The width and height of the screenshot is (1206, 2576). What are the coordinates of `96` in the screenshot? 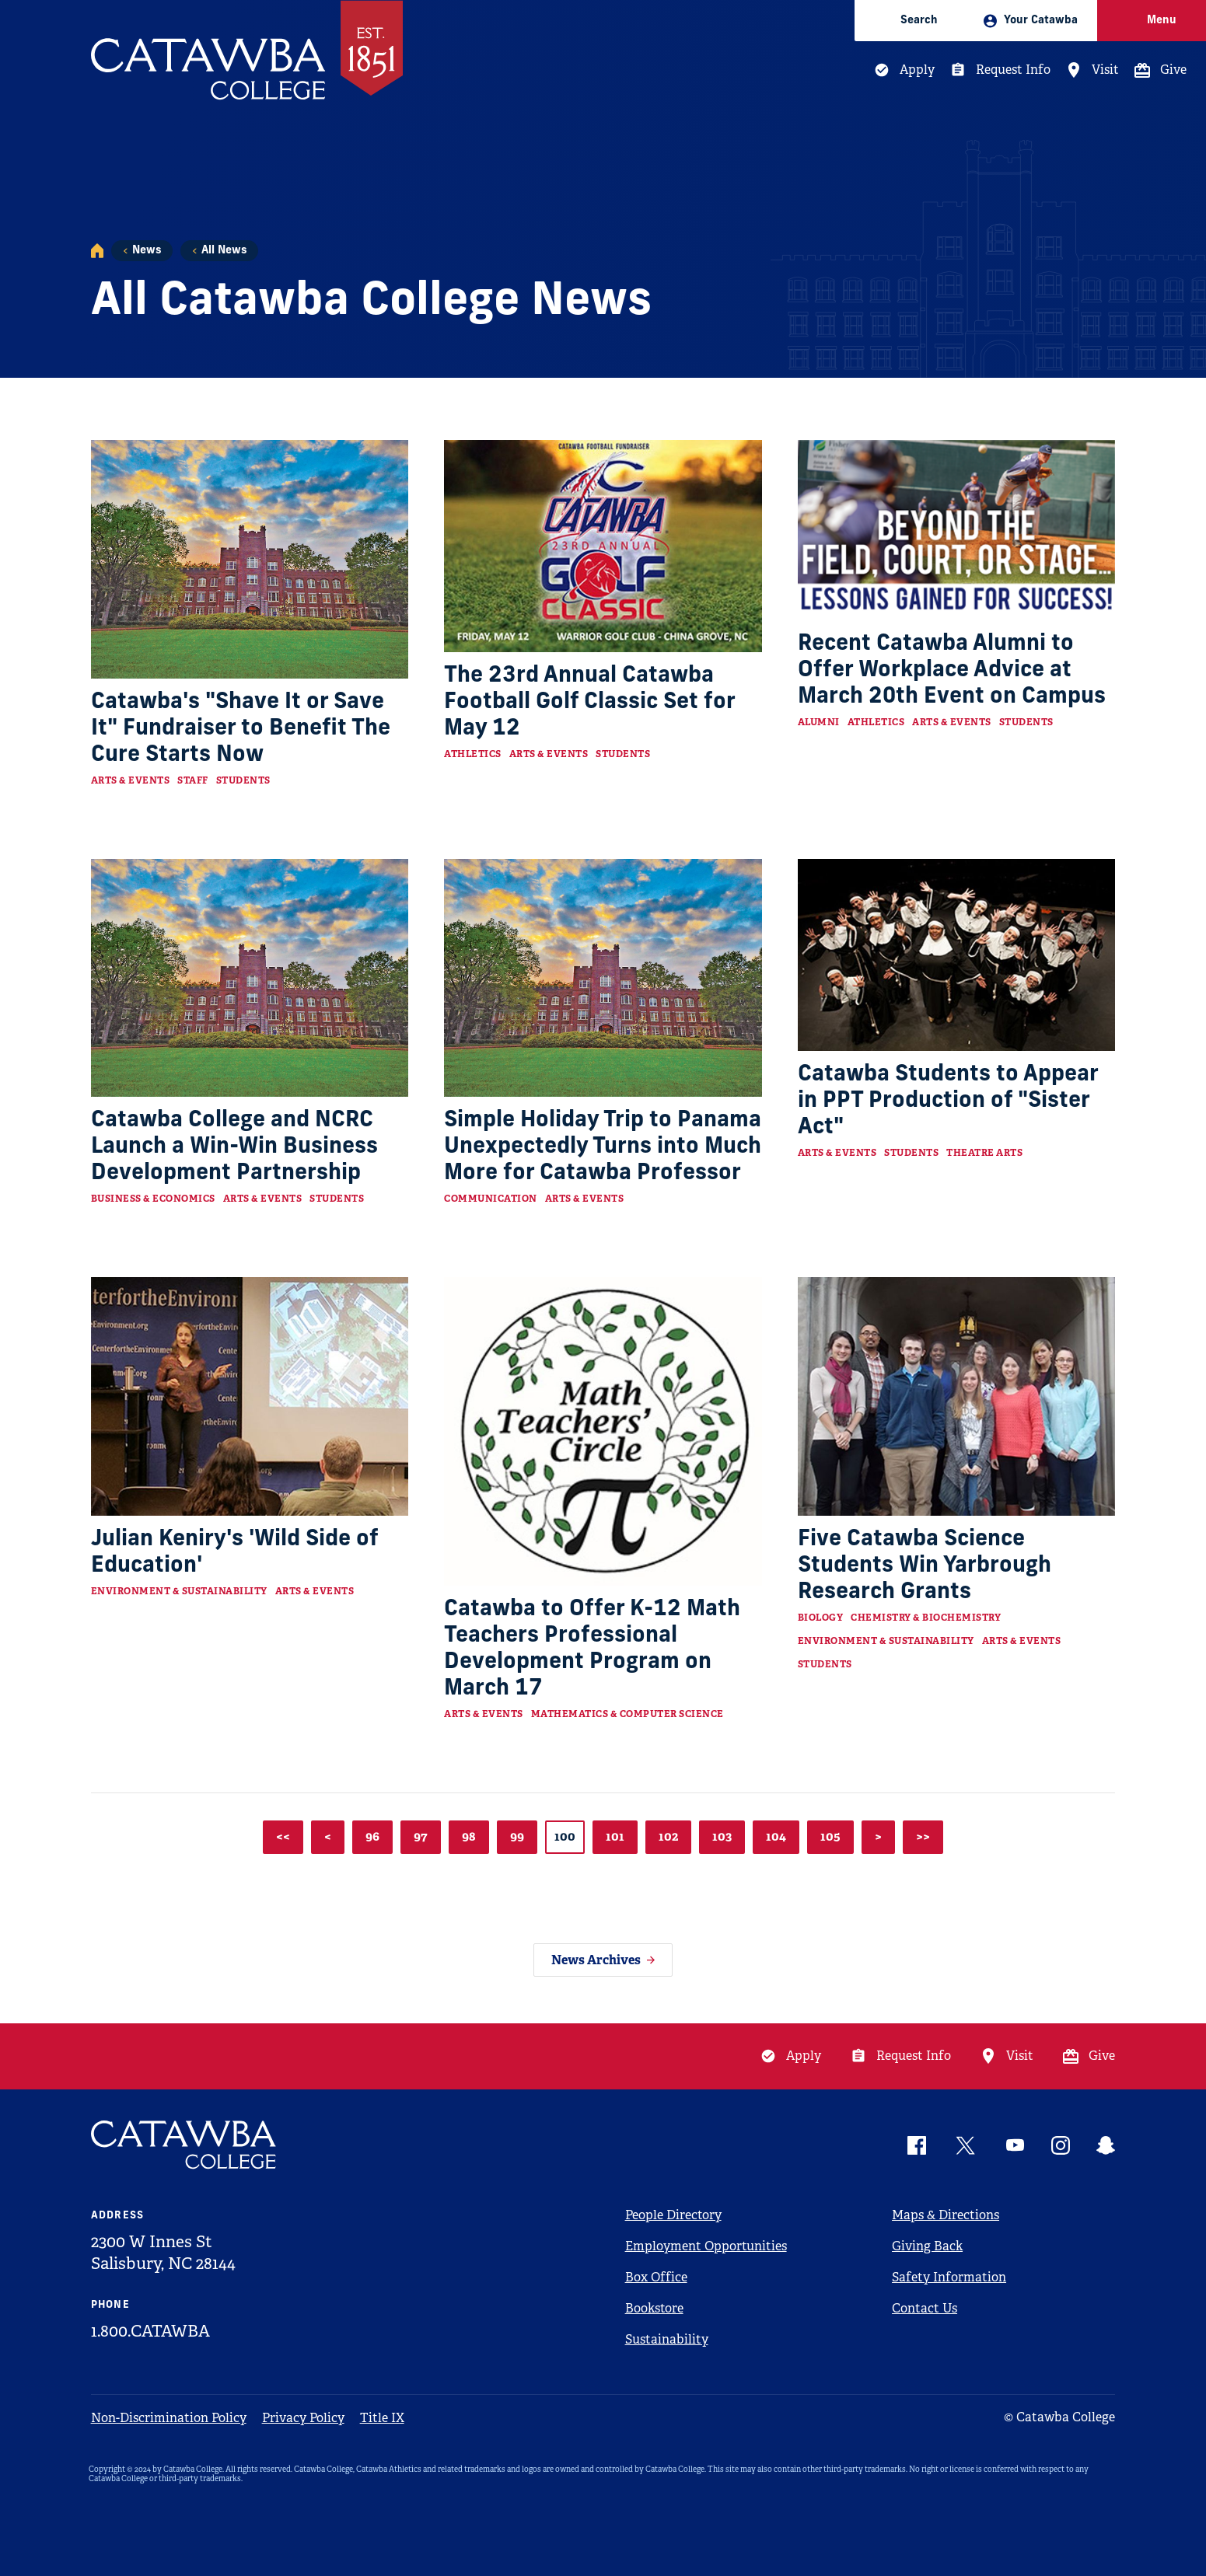 It's located at (372, 1836).